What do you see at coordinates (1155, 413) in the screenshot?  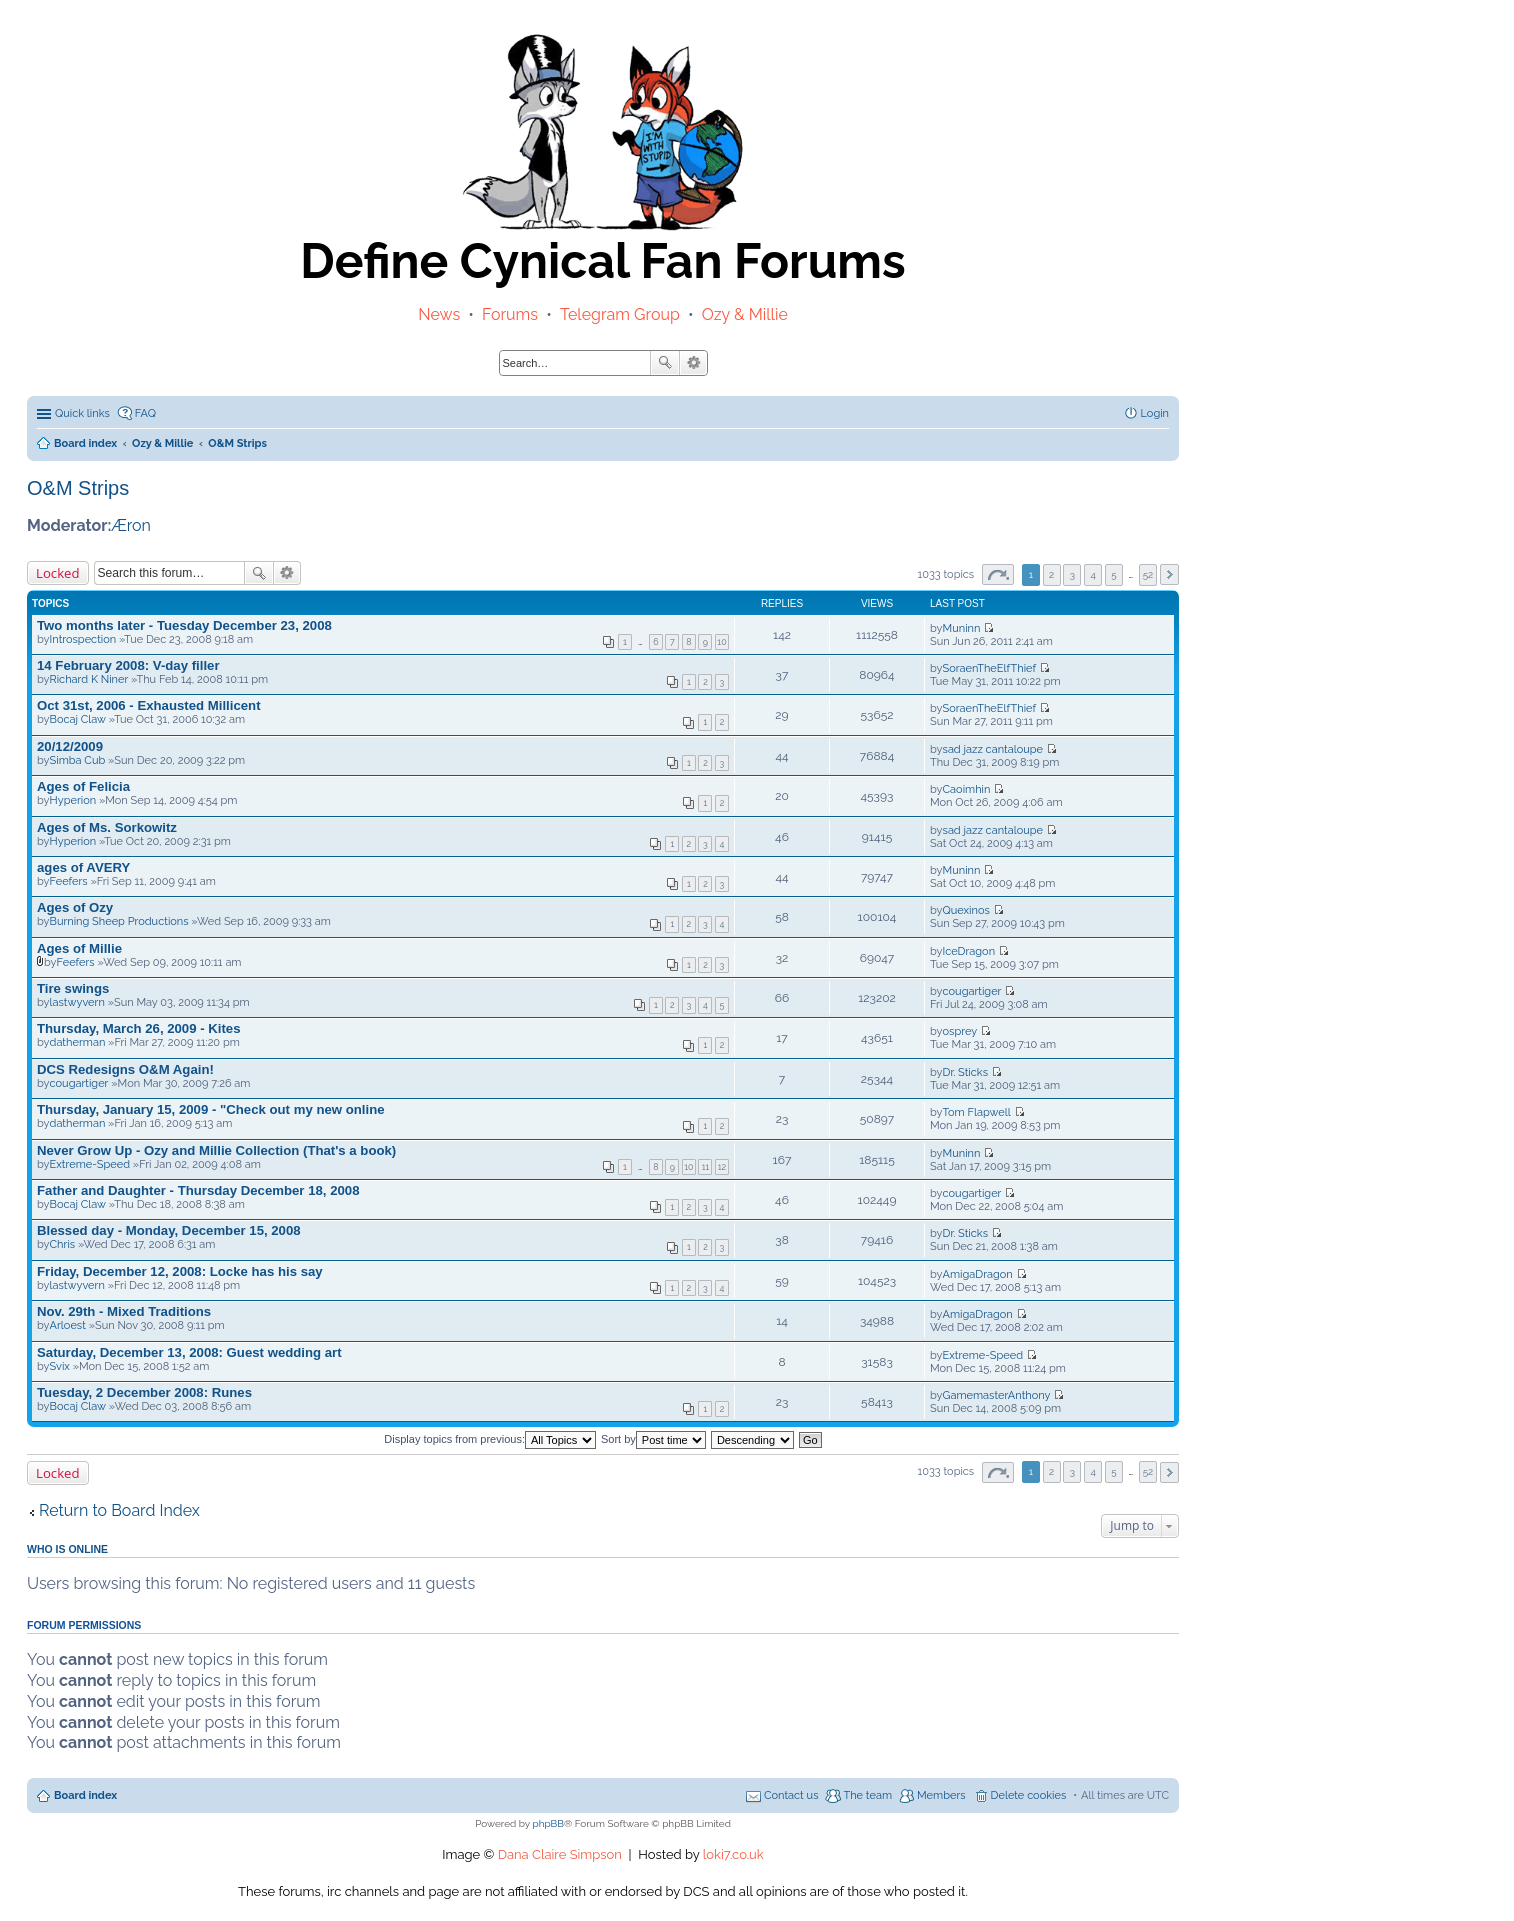 I see `Login [menuitem]` at bounding box center [1155, 413].